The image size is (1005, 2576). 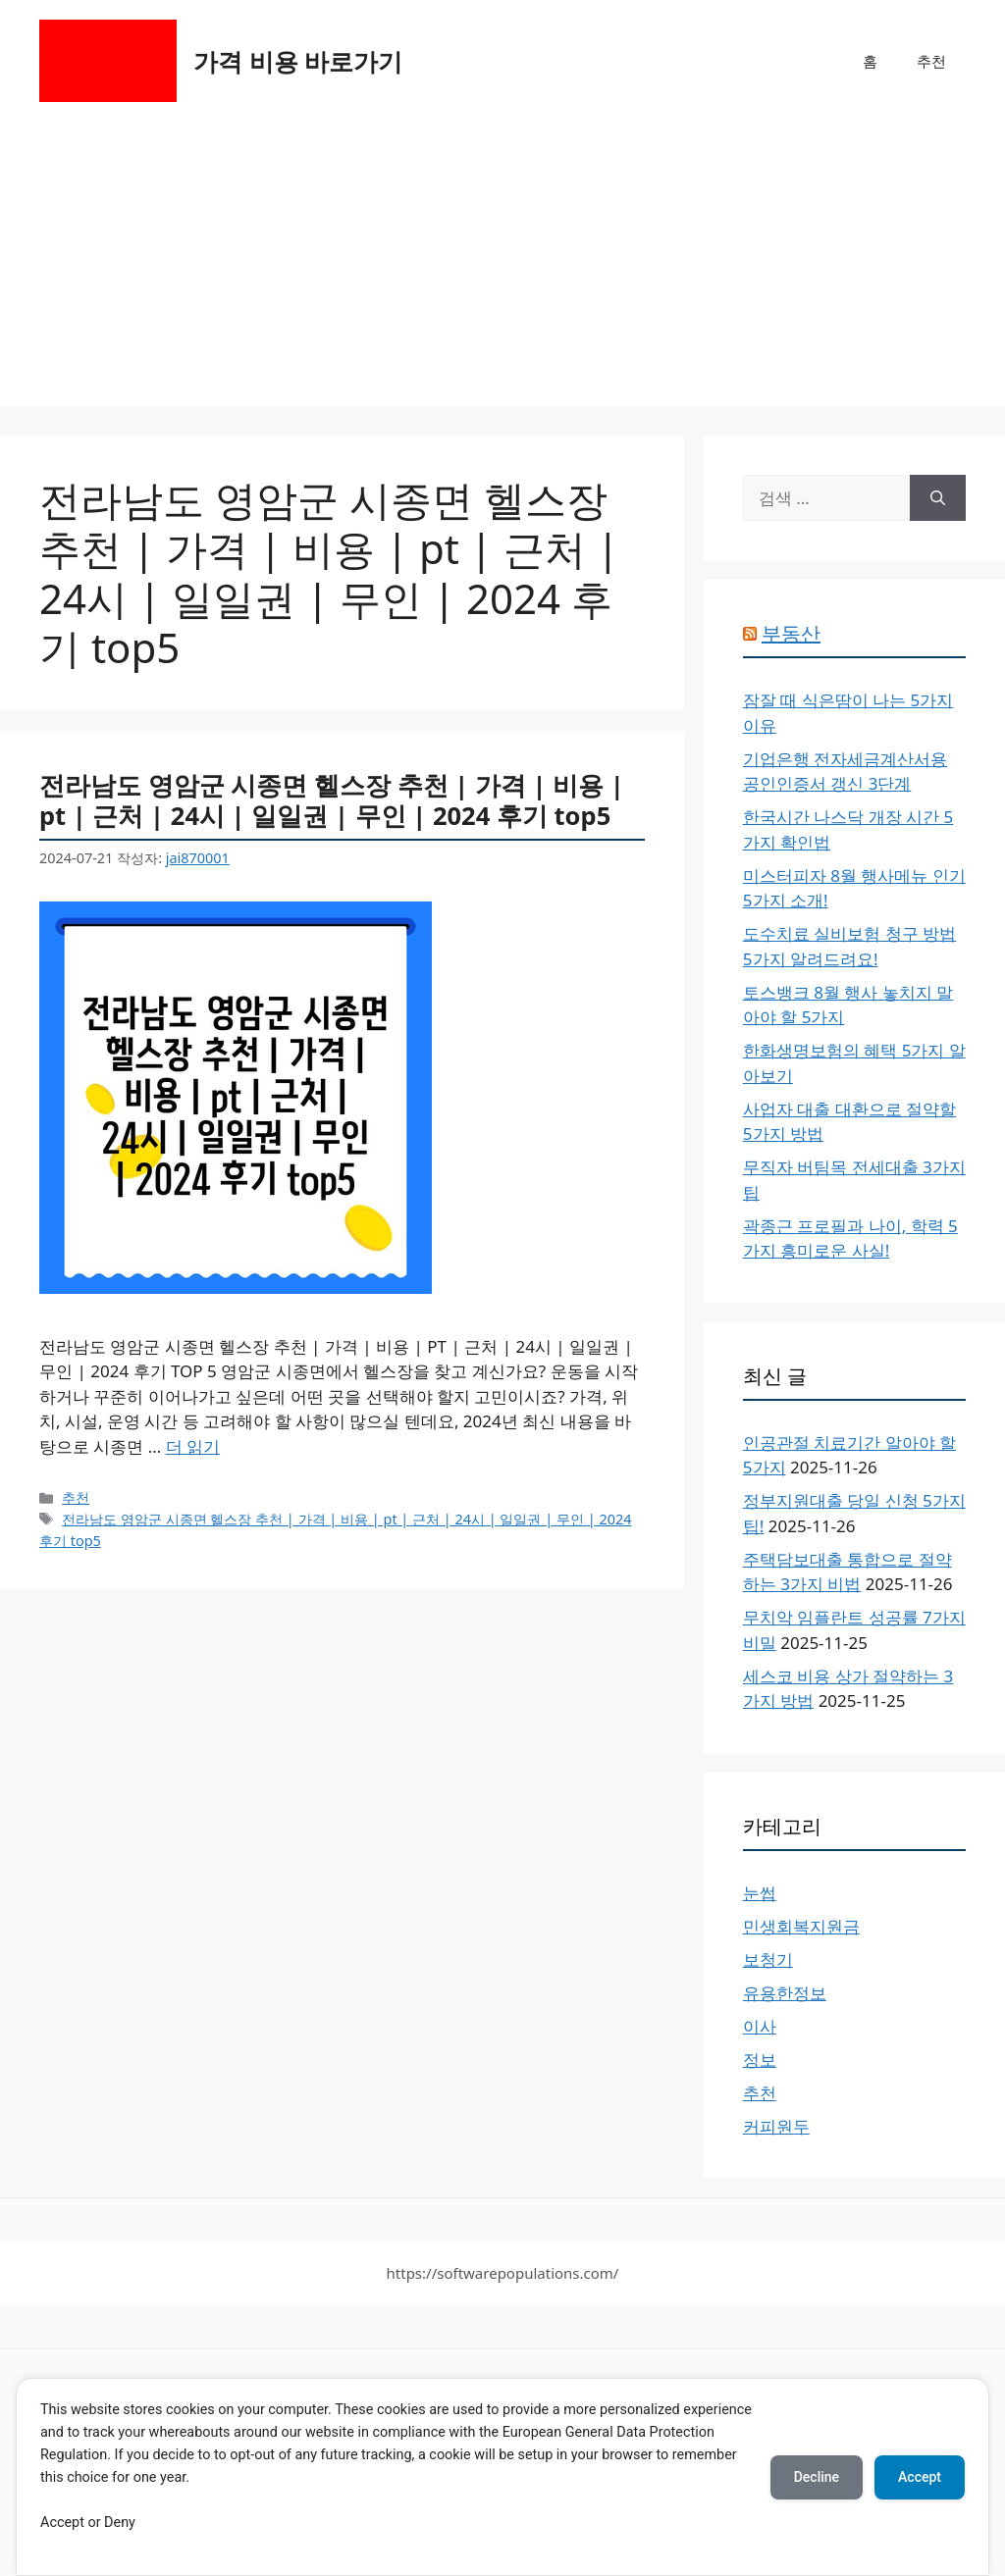 I want to click on 정보, so click(x=759, y=2059).